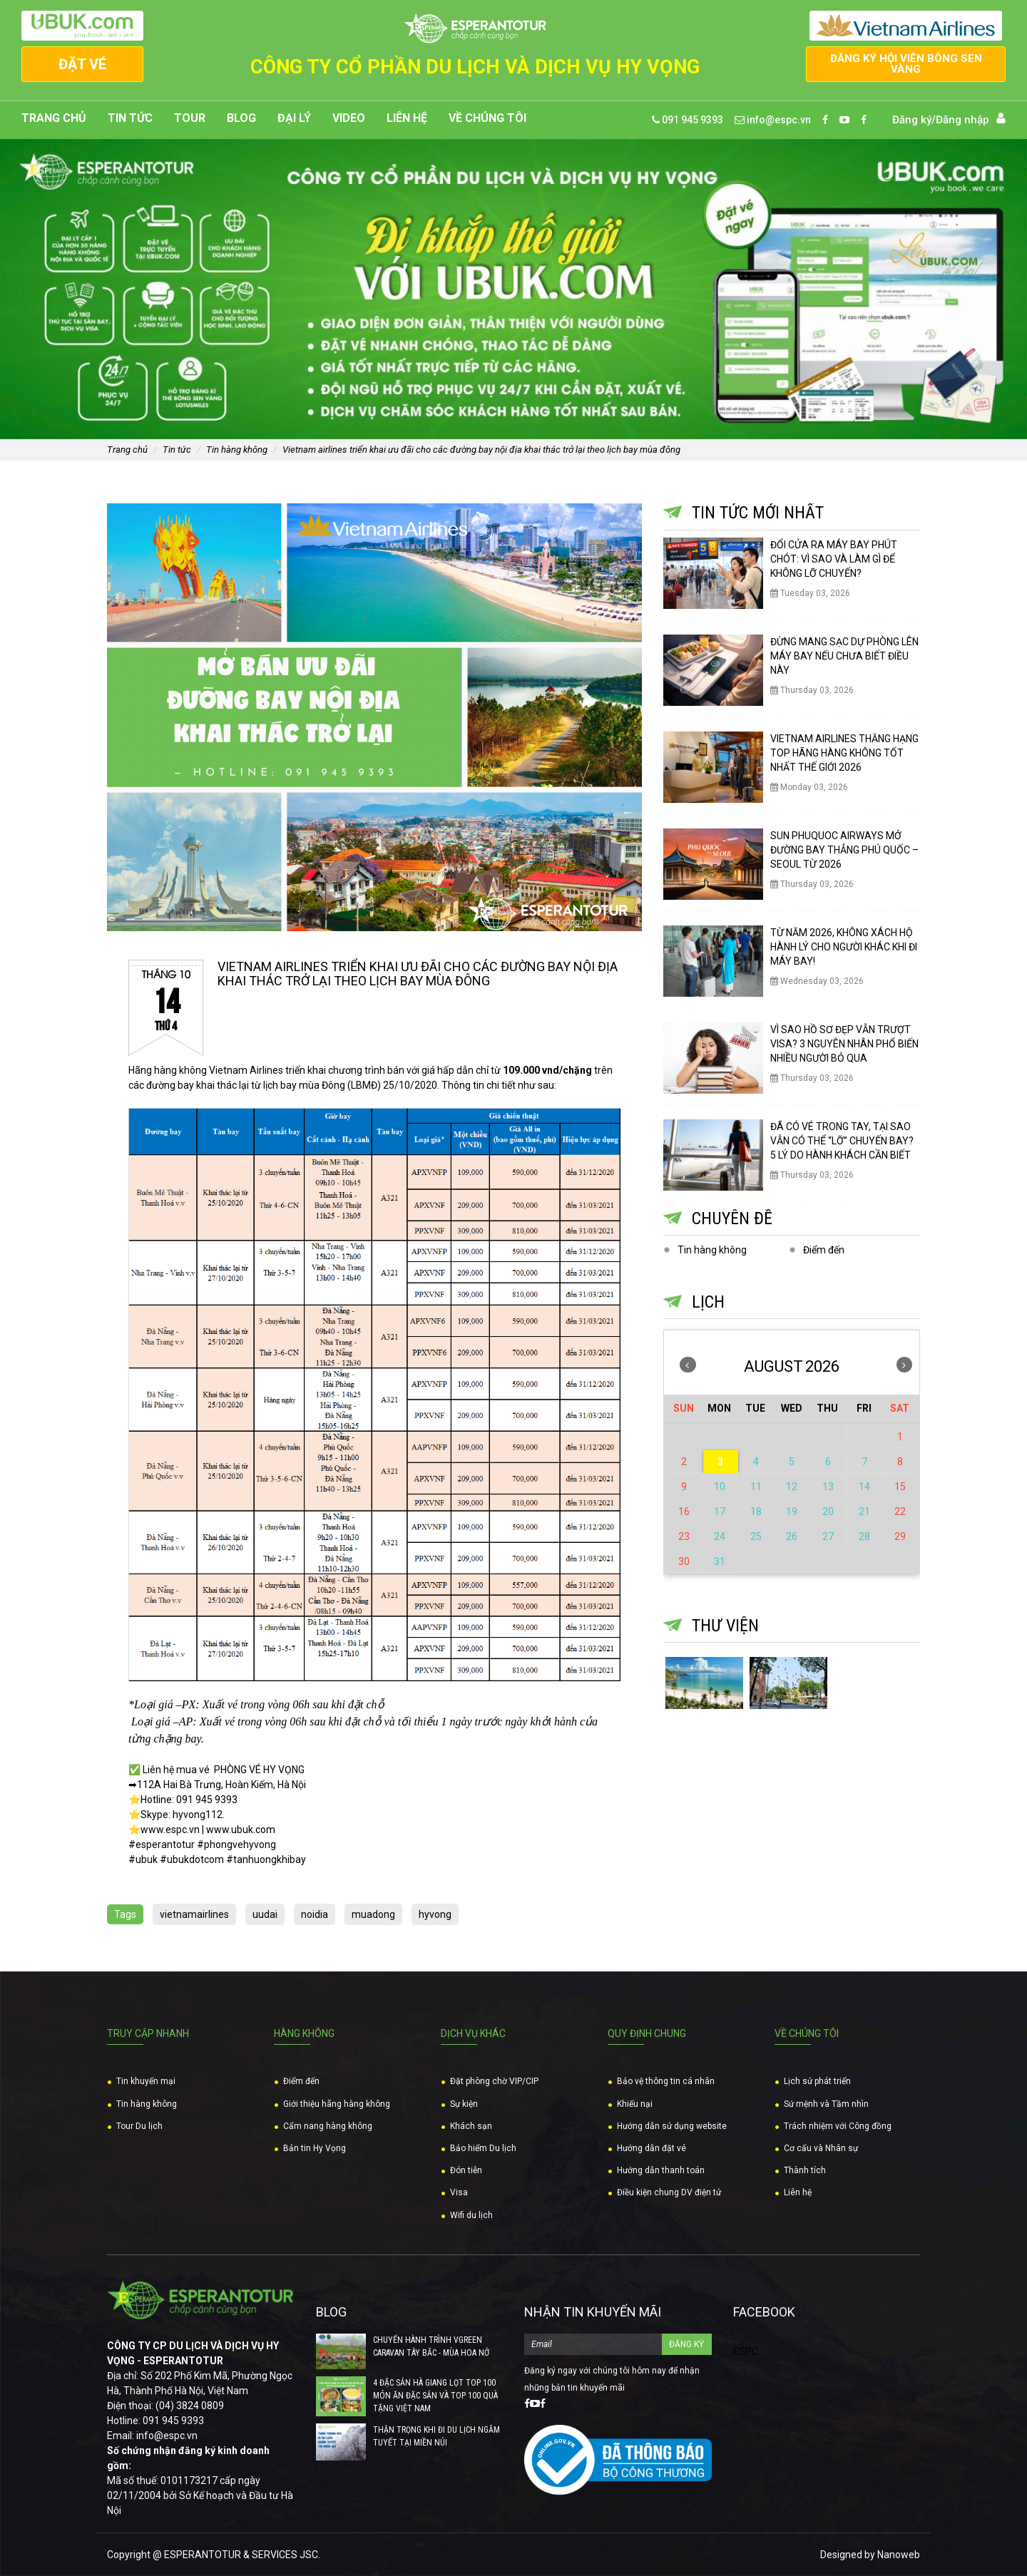 Image resolution: width=1027 pixels, height=2576 pixels. I want to click on Bản tin Hy Vọng, so click(314, 2148).